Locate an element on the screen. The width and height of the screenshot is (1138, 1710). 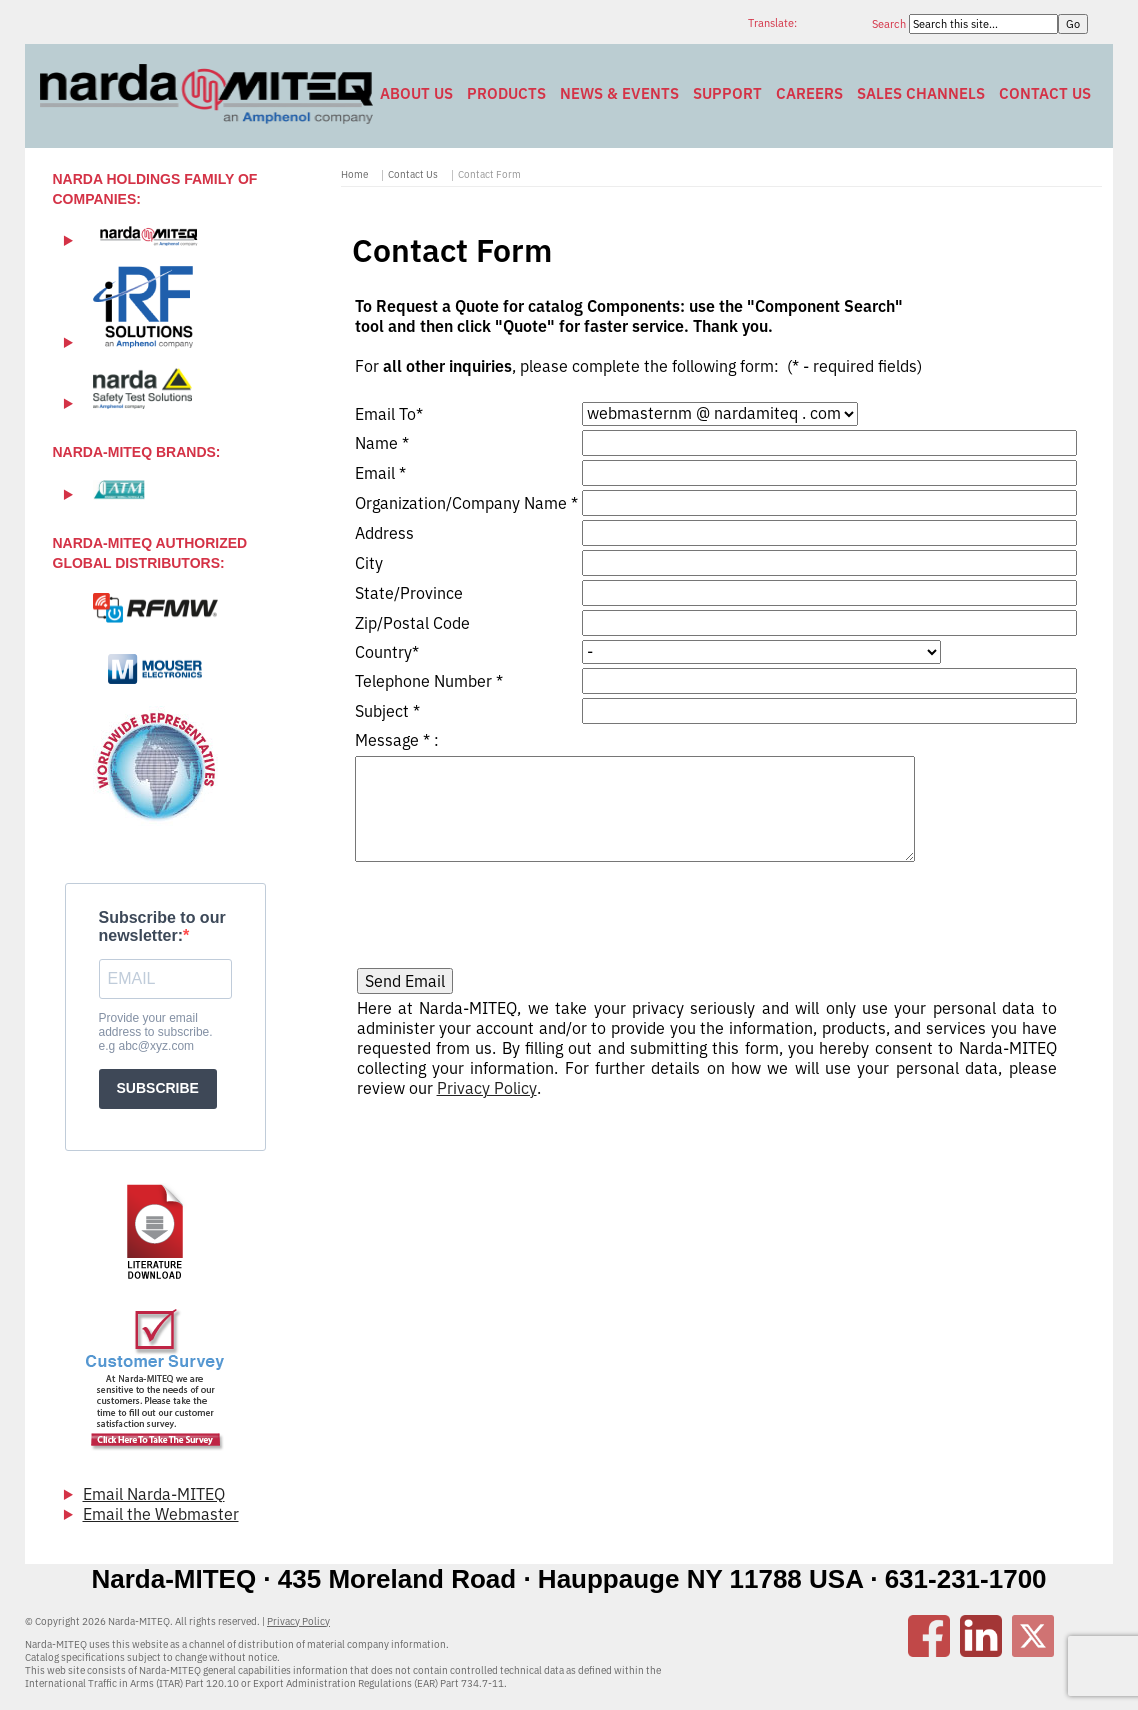
Support is located at coordinates (727, 93).